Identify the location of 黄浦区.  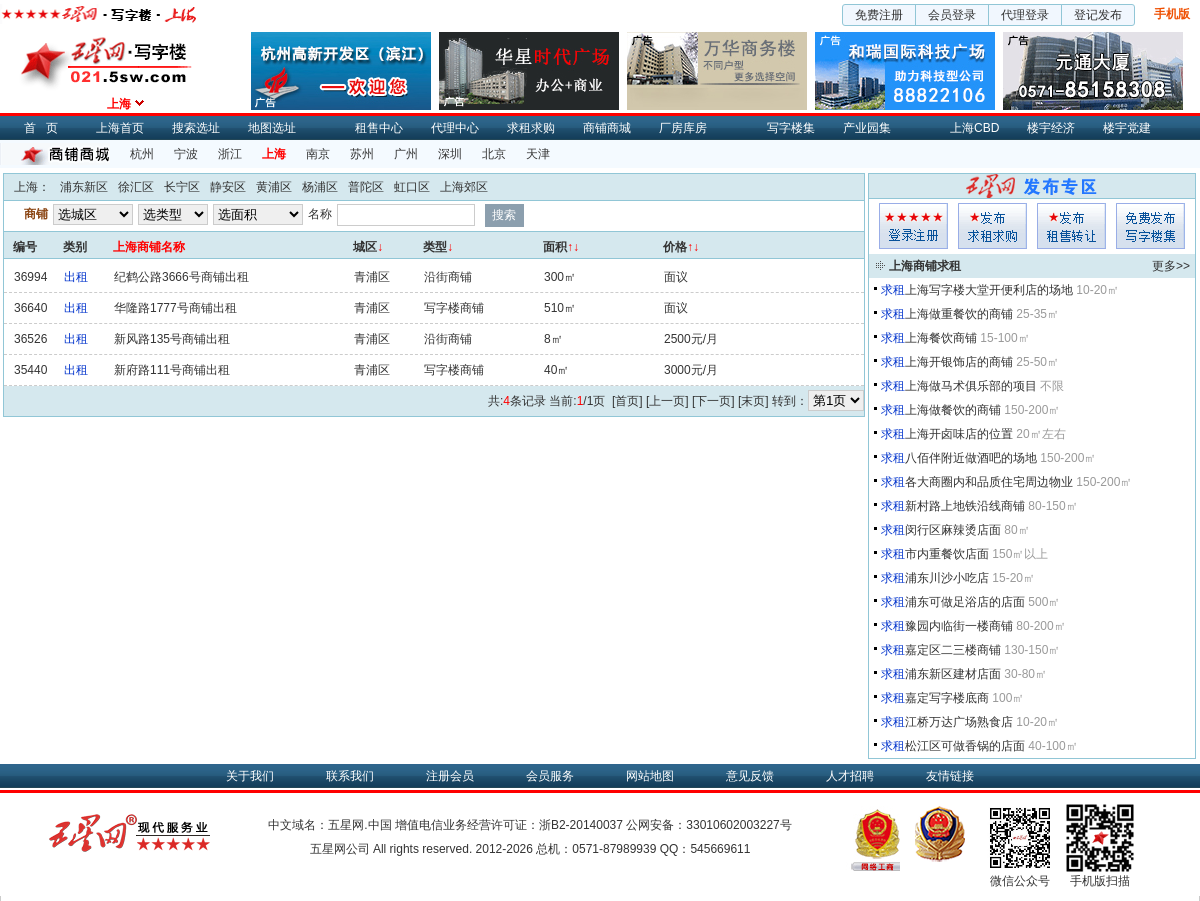
(274, 187).